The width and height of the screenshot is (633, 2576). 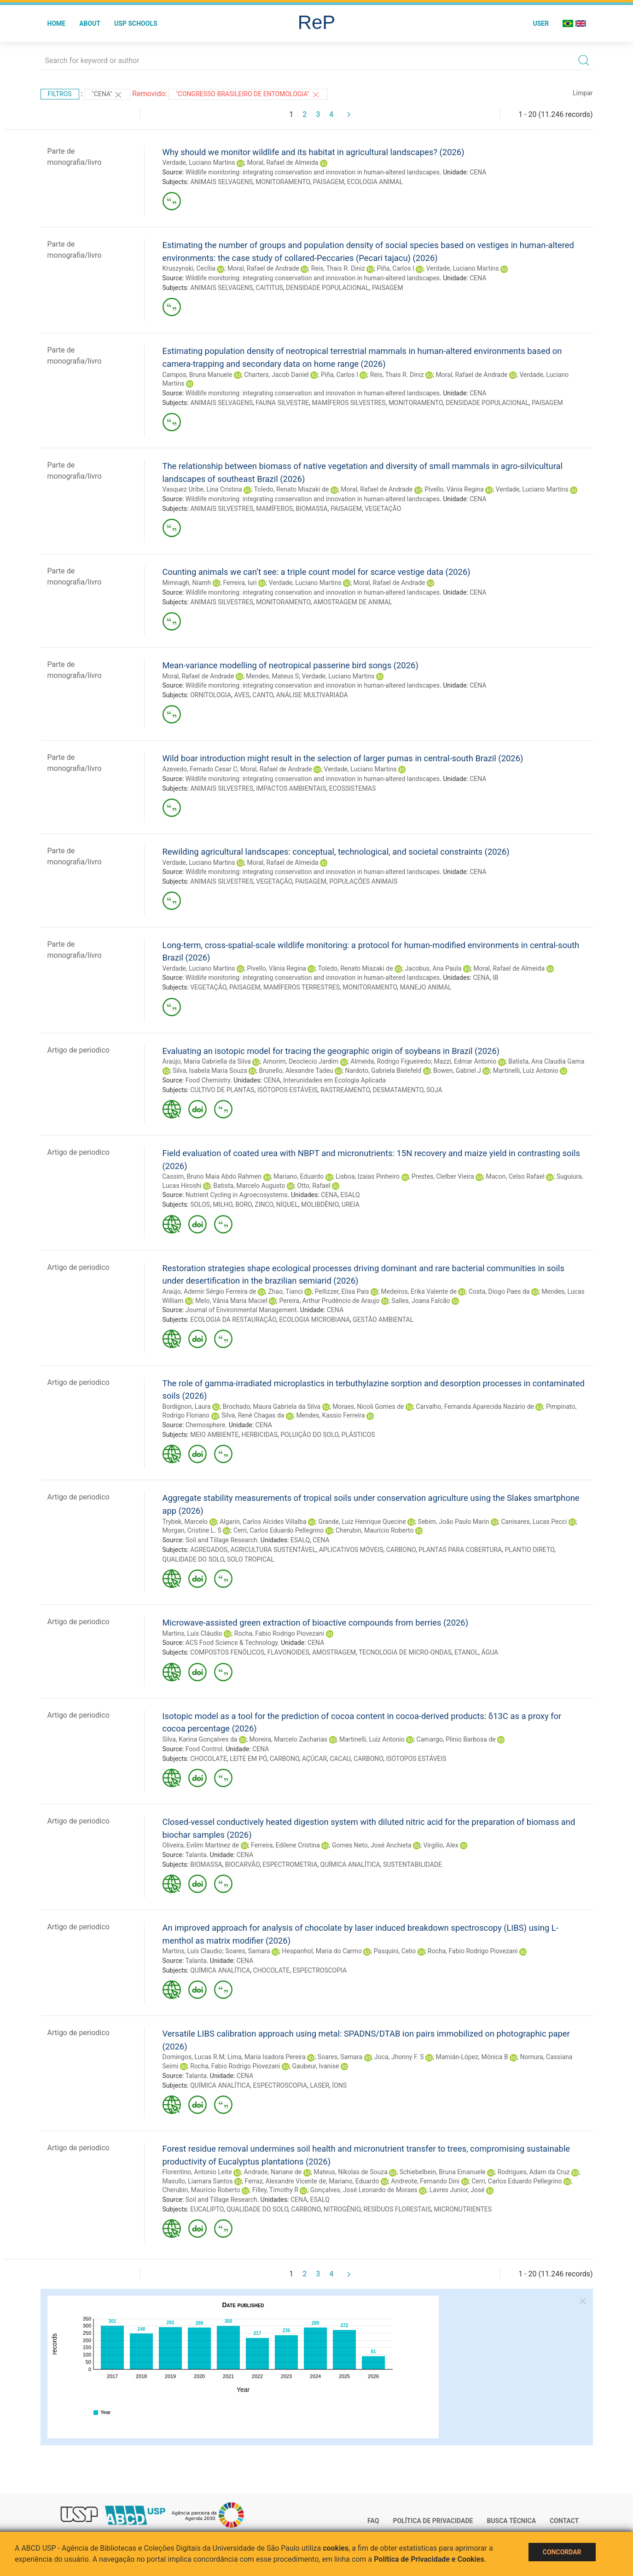 What do you see at coordinates (334, 1080) in the screenshot?
I see `Interunidades em Ecologia Aplicada` at bounding box center [334, 1080].